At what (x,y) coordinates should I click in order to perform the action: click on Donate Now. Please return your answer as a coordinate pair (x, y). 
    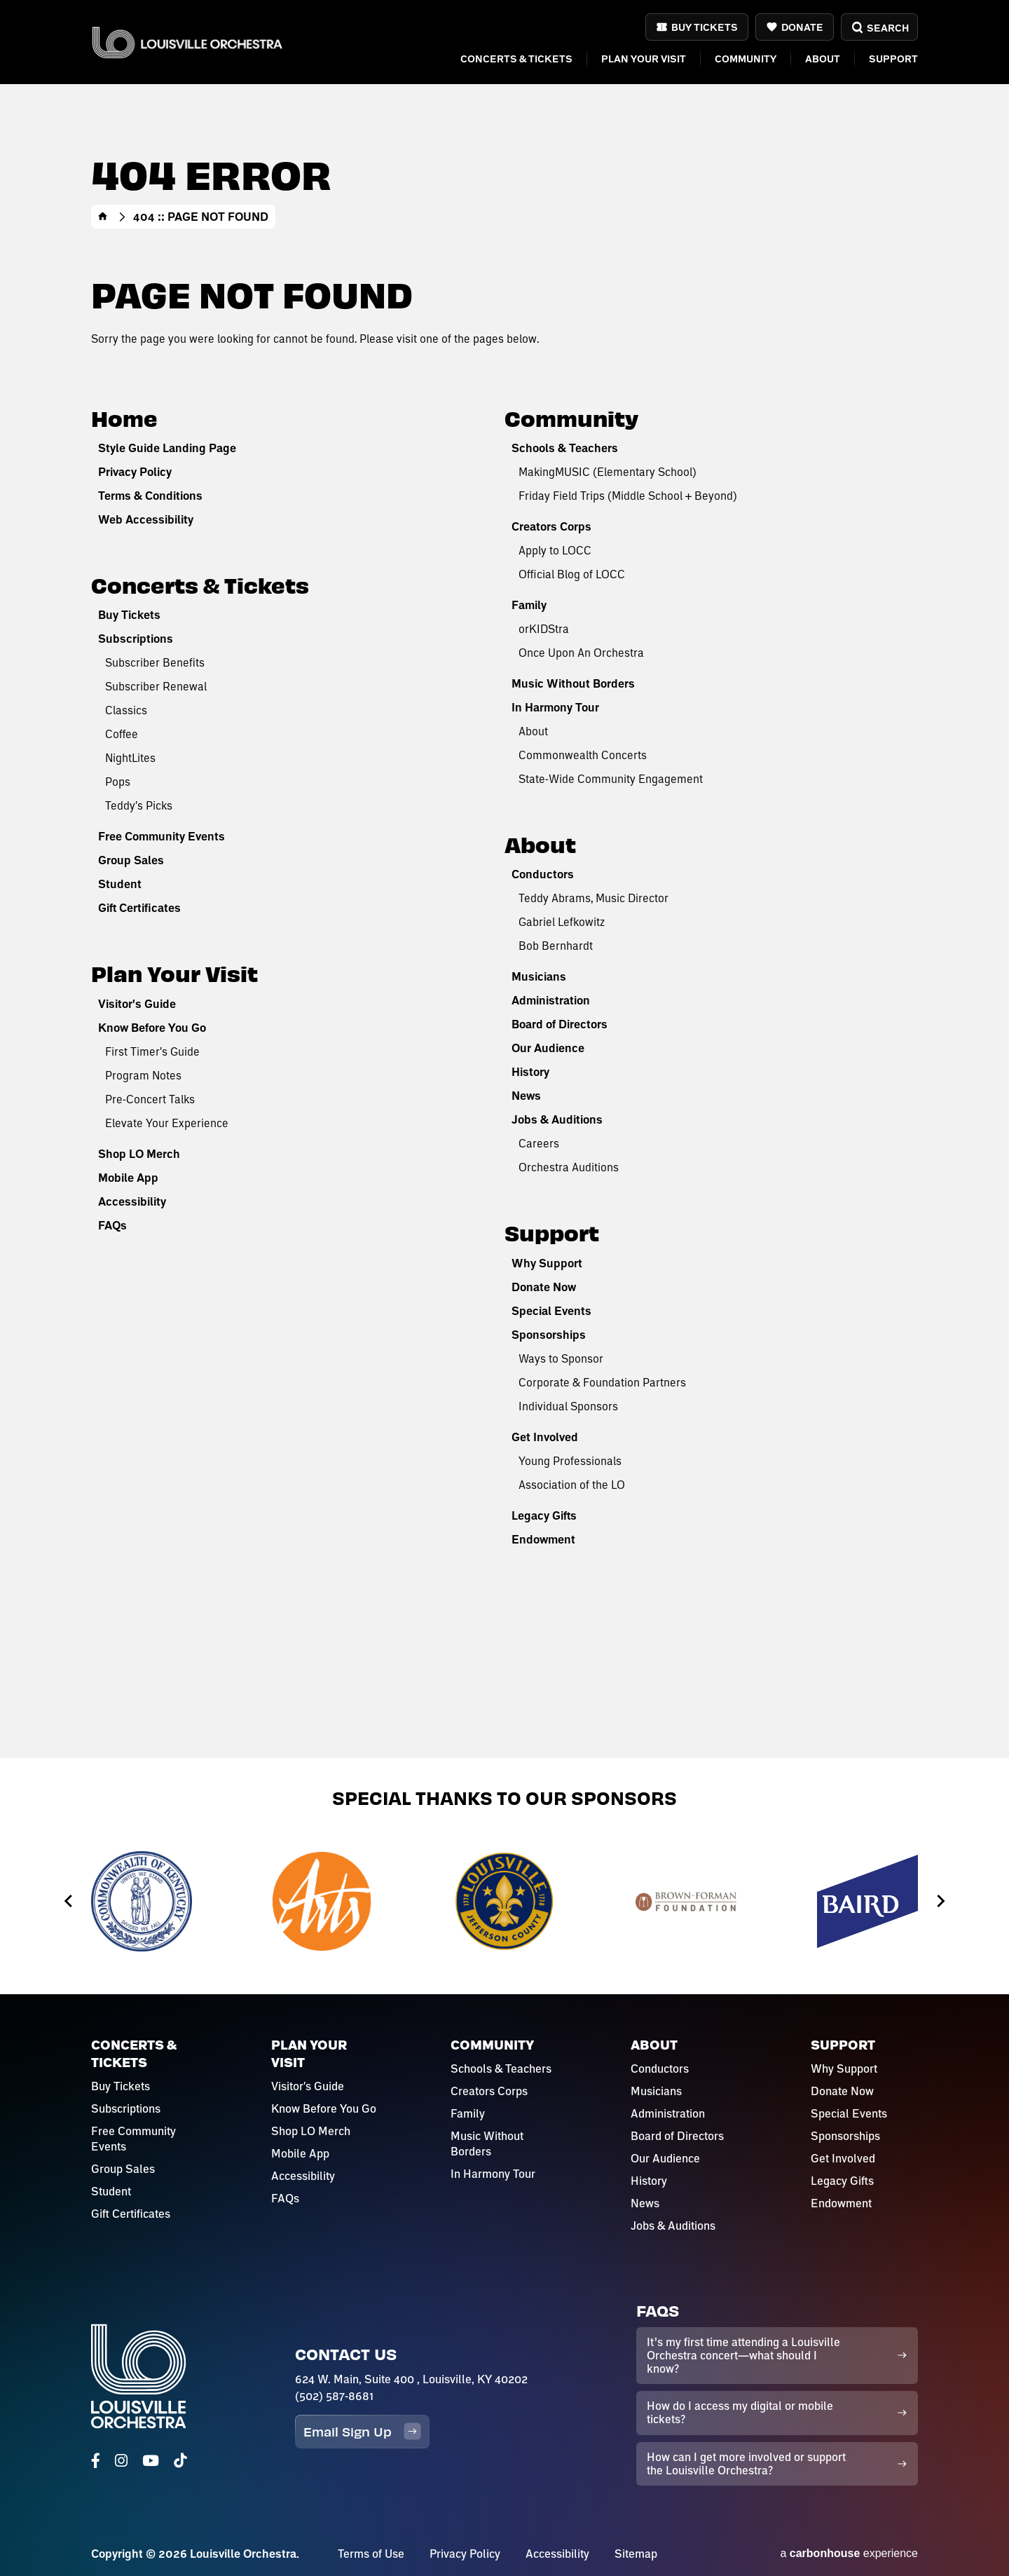
    Looking at the image, I should click on (544, 1287).